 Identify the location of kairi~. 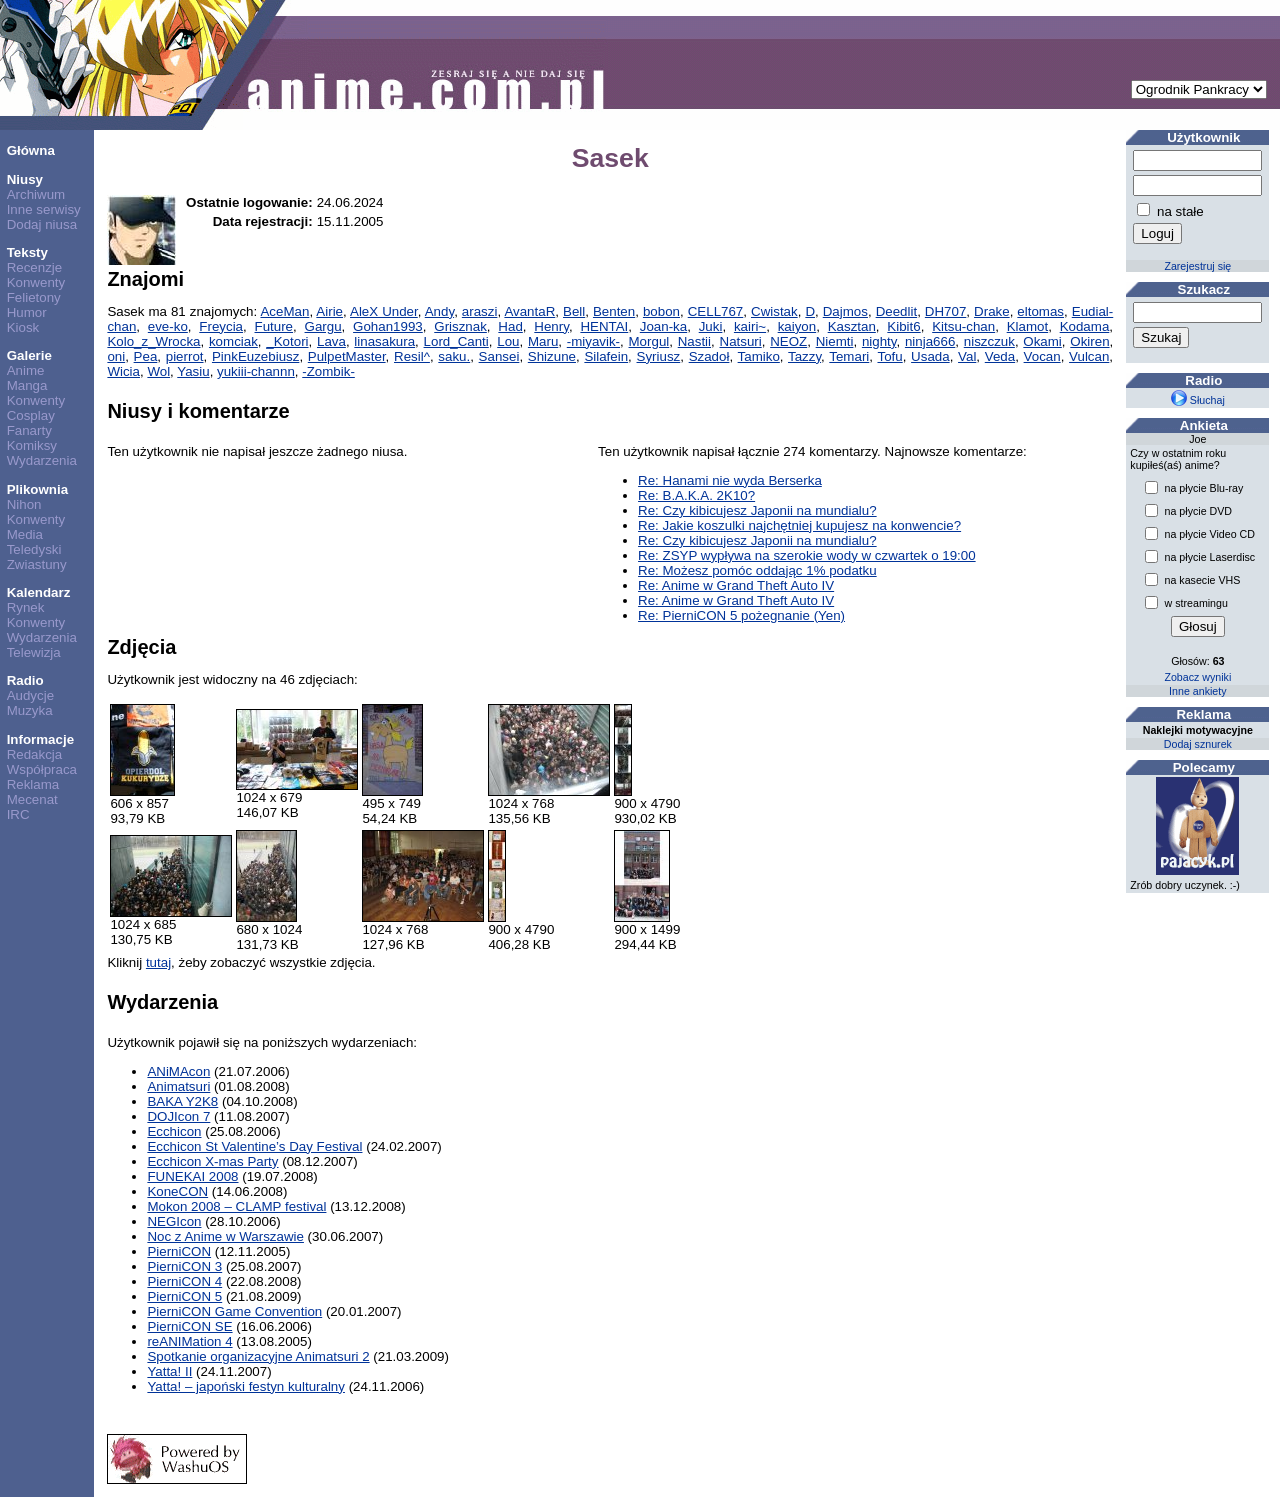
(750, 326).